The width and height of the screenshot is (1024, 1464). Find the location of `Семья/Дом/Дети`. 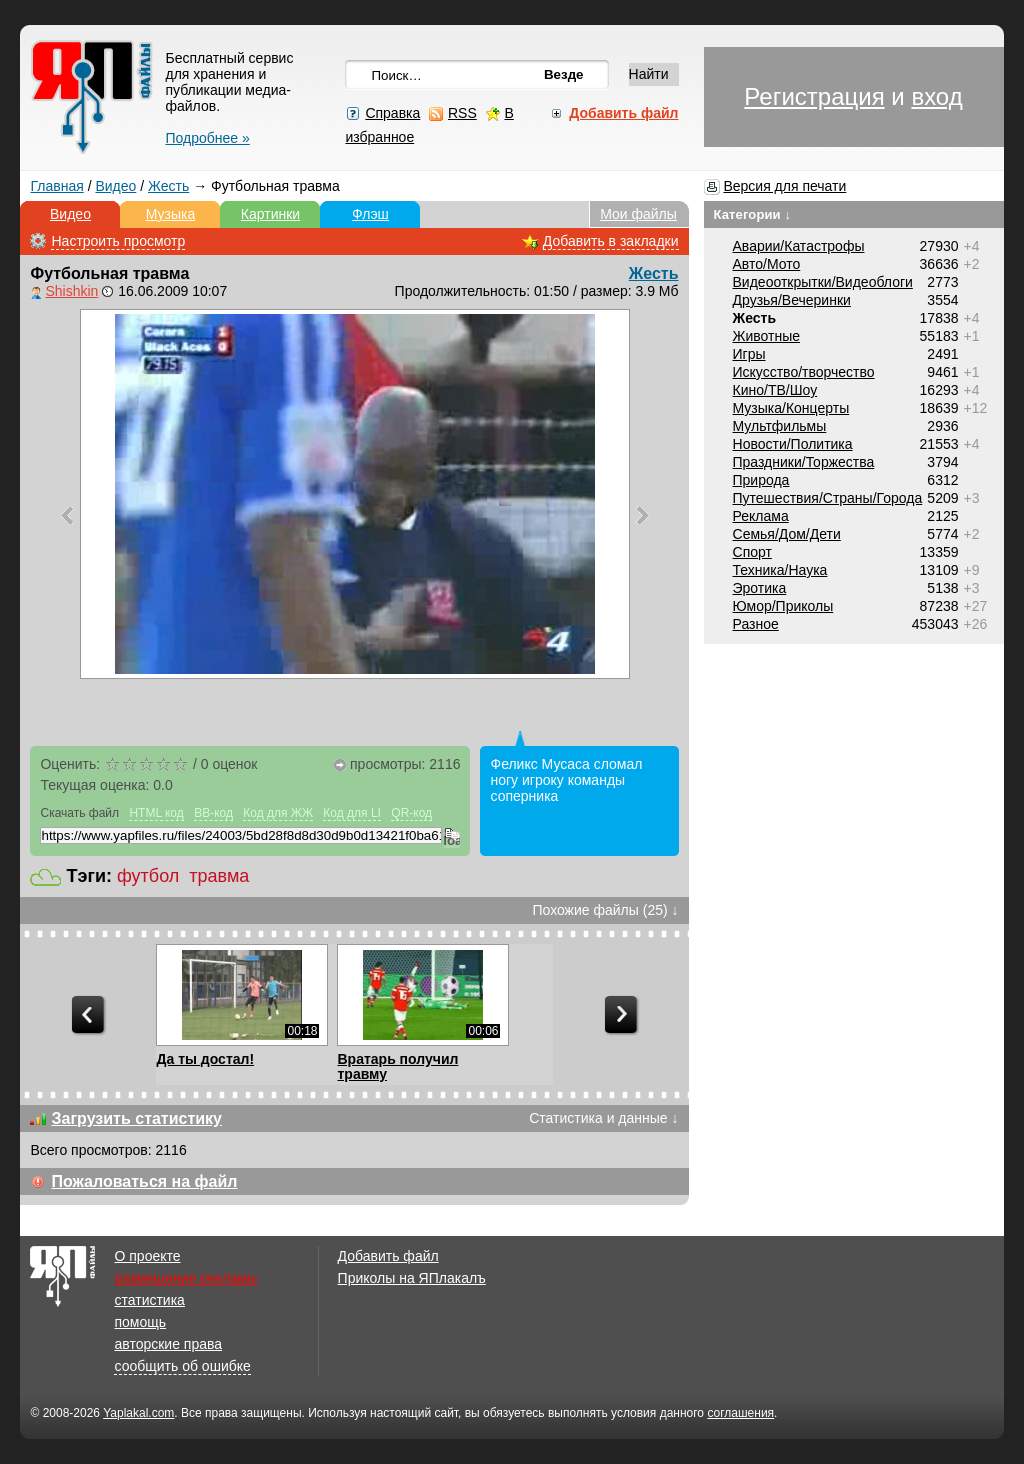

Семья/Дом/Дети is located at coordinates (787, 534).